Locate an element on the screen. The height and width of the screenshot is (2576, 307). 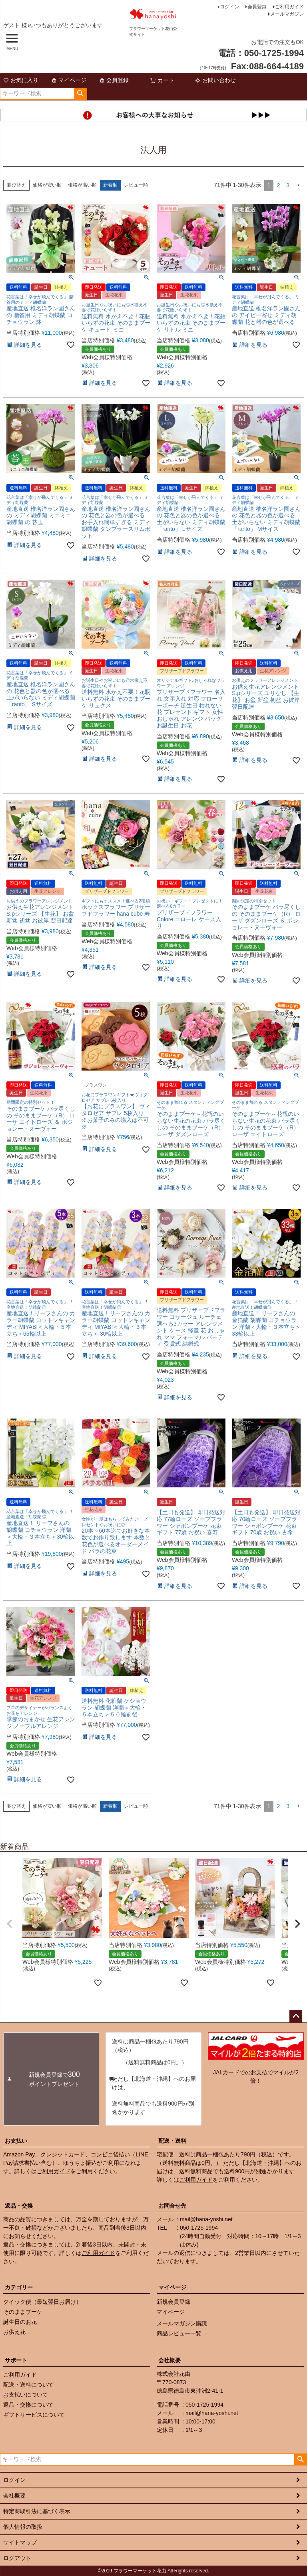
サイトマップ is located at coordinates (20, 2542).